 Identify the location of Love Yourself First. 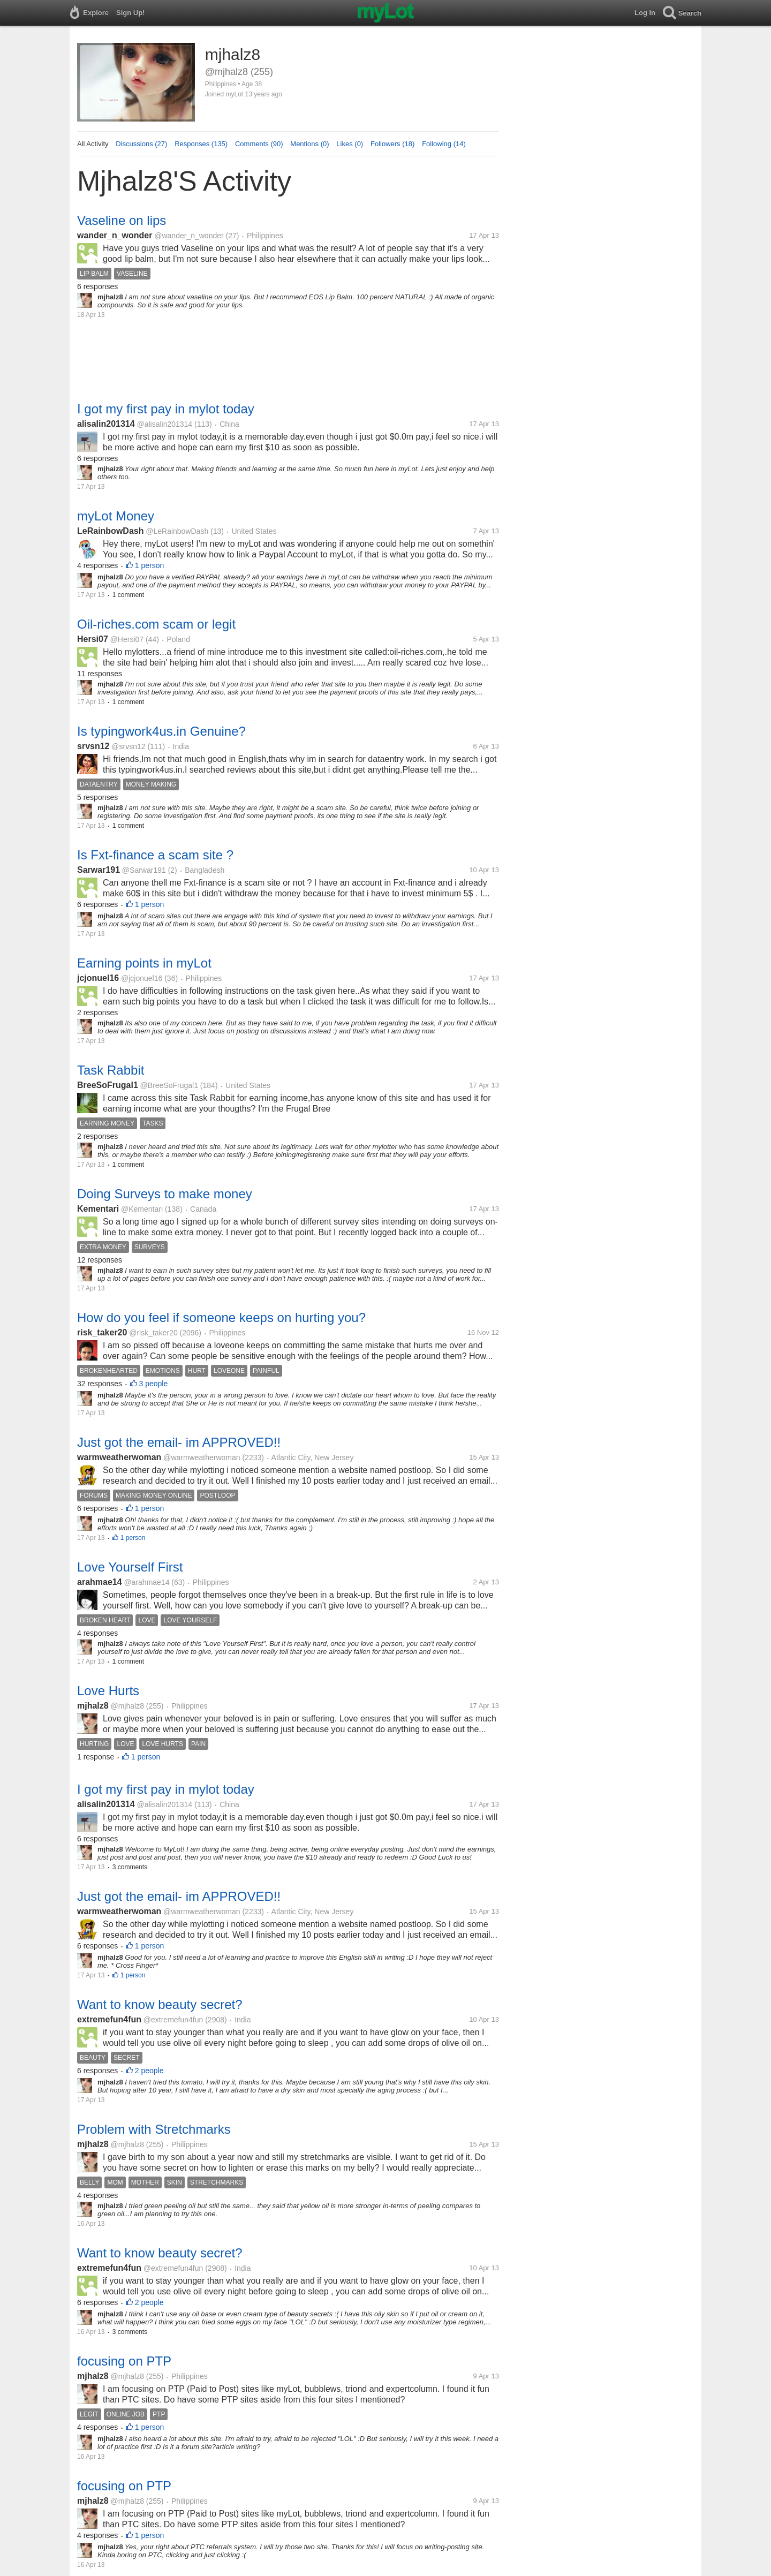
(130, 1567).